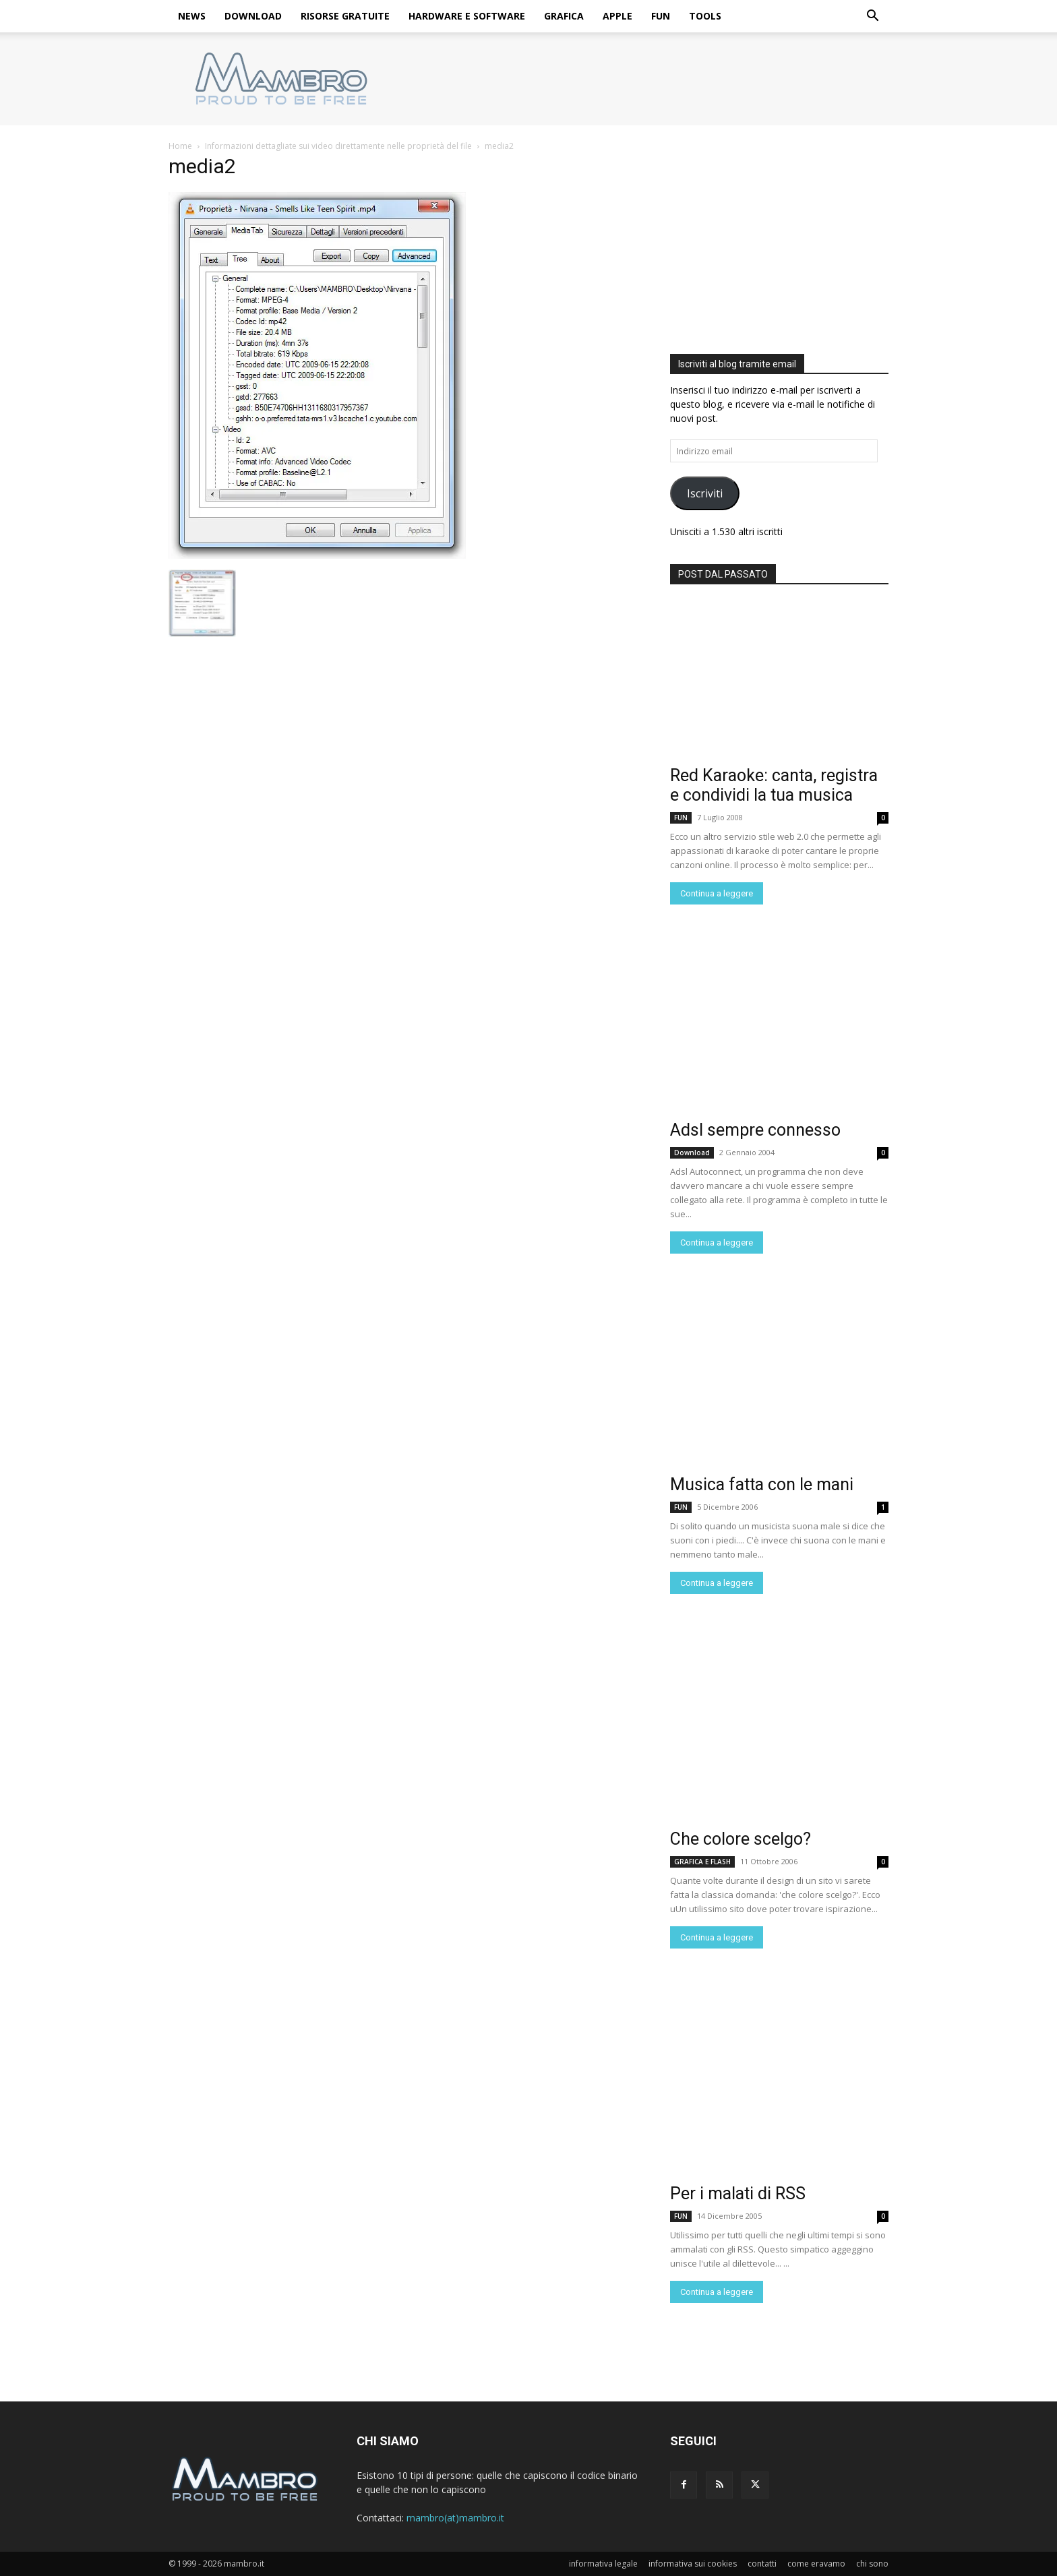  I want to click on NEWS, so click(192, 15).